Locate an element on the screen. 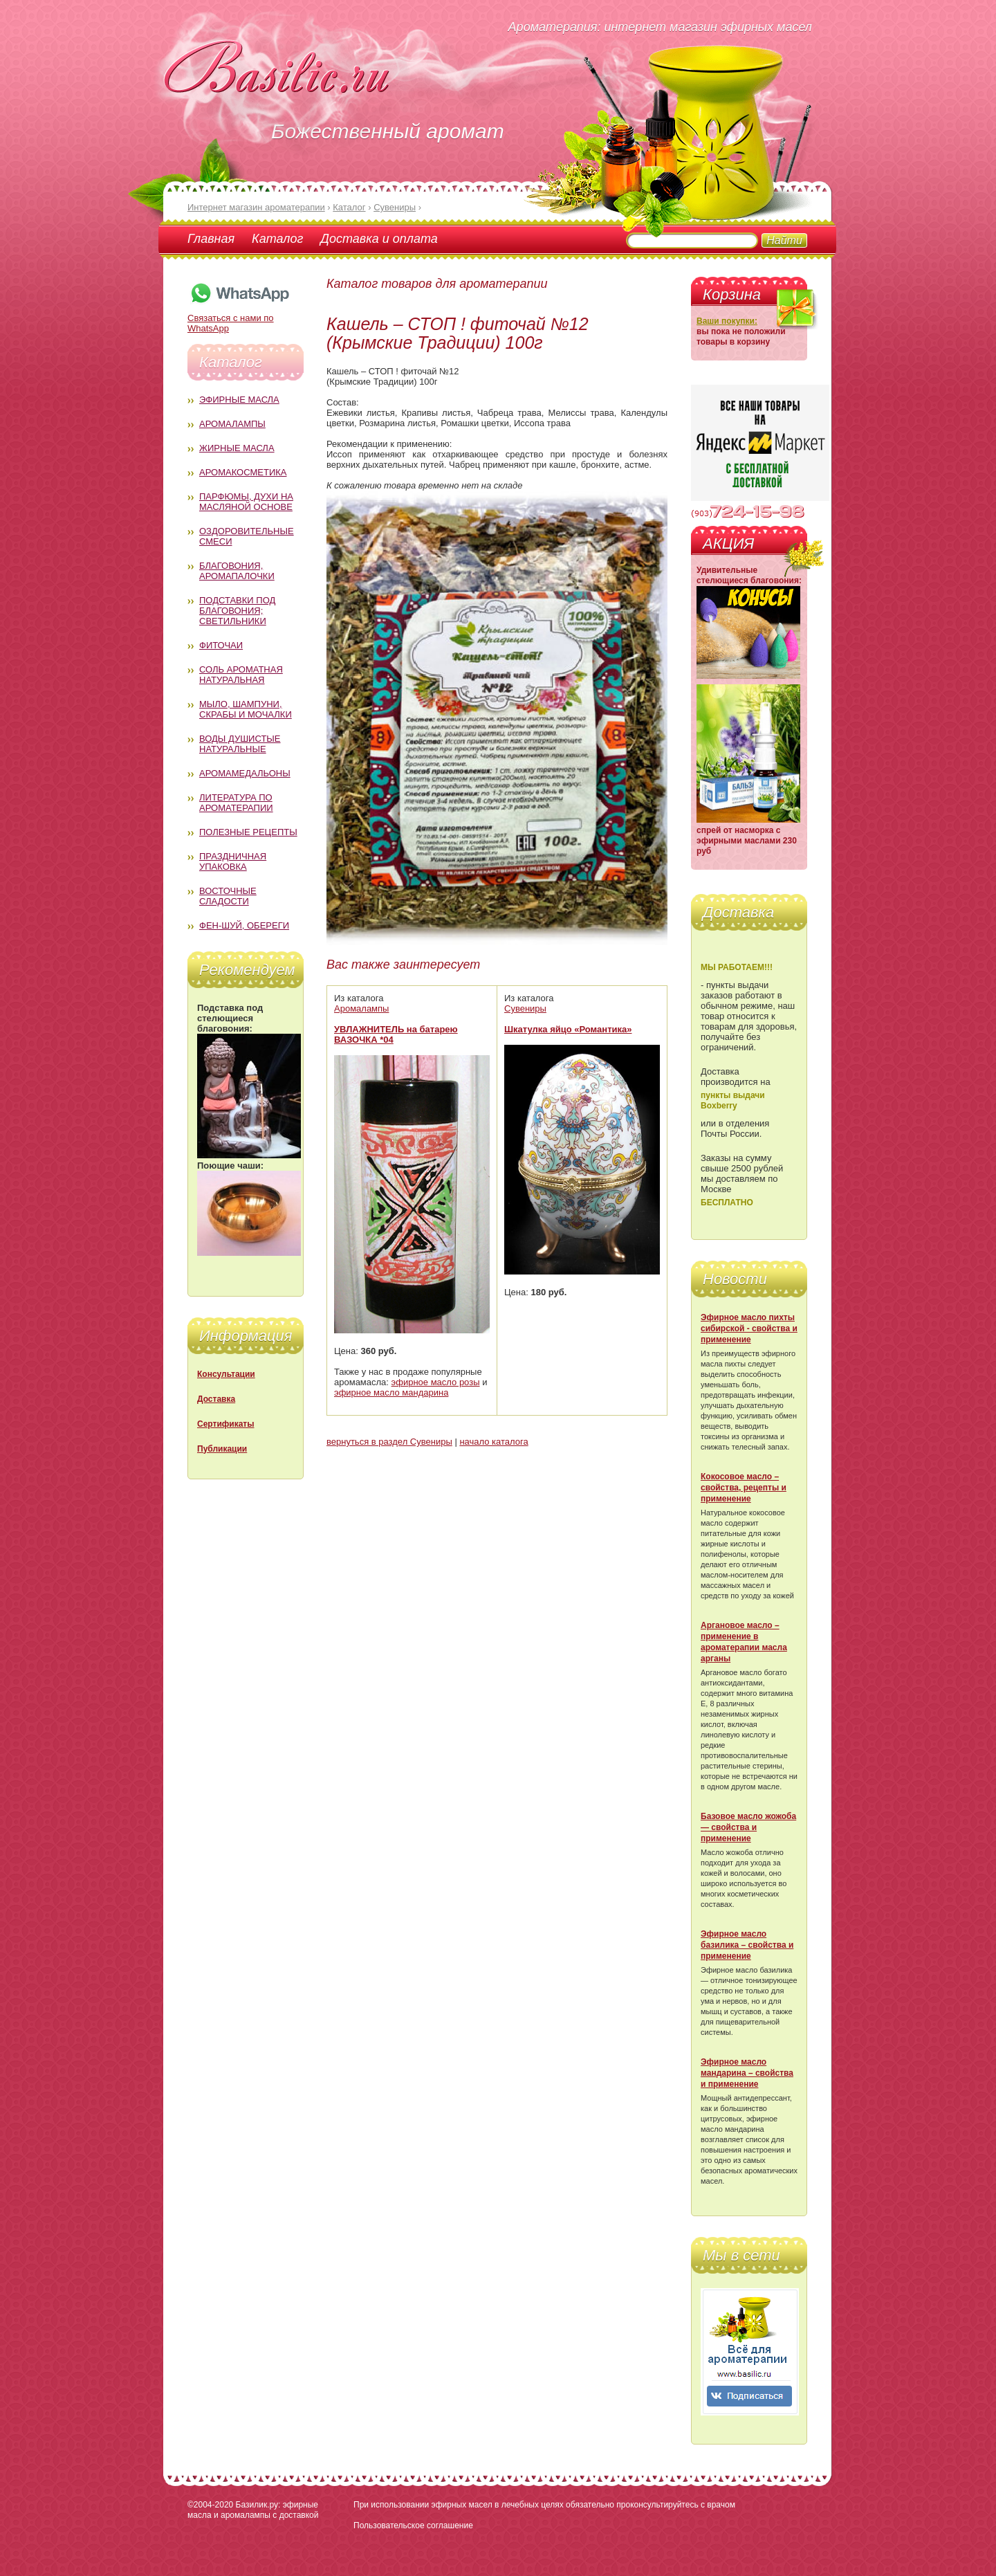 Image resolution: width=996 pixels, height=2576 pixels. Главная is located at coordinates (210, 239).